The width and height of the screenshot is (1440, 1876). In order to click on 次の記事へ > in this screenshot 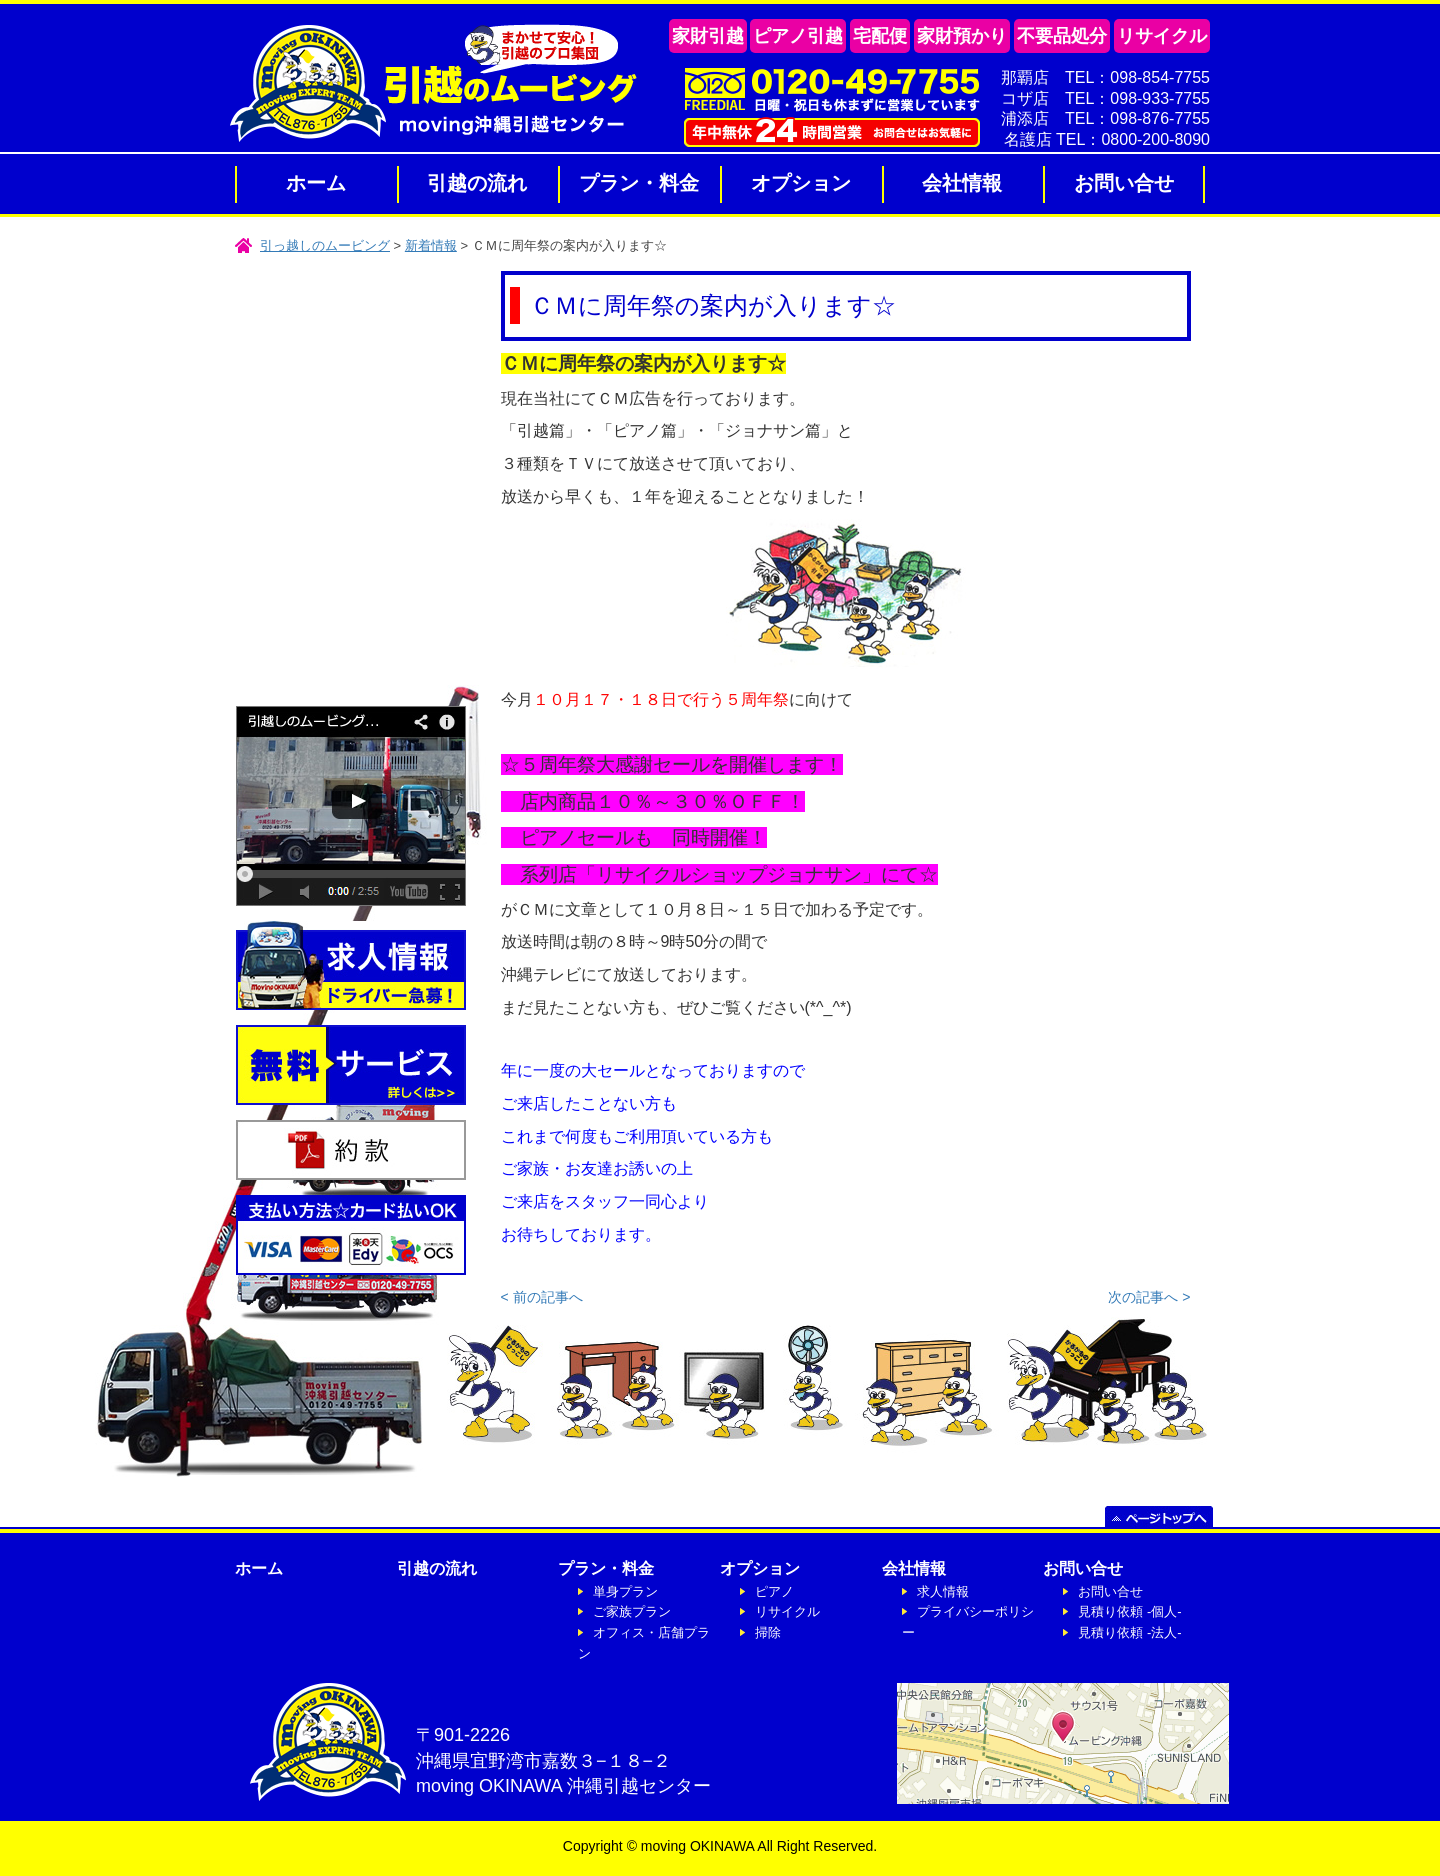, I will do `click(1149, 1297)`.